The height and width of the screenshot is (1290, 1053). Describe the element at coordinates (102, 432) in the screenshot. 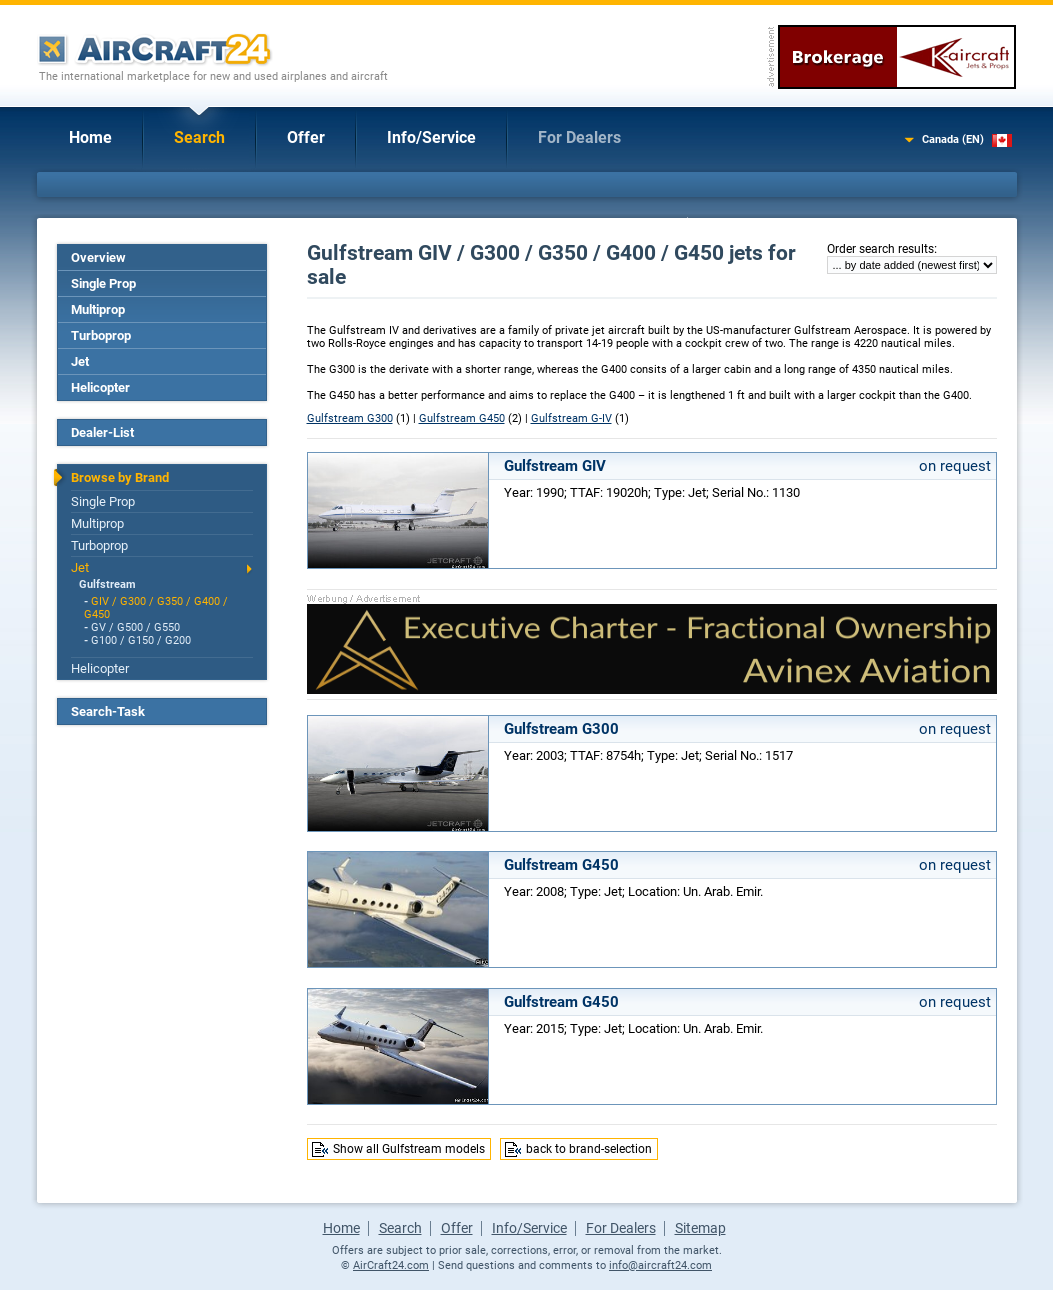

I see `Dealer-List` at that location.